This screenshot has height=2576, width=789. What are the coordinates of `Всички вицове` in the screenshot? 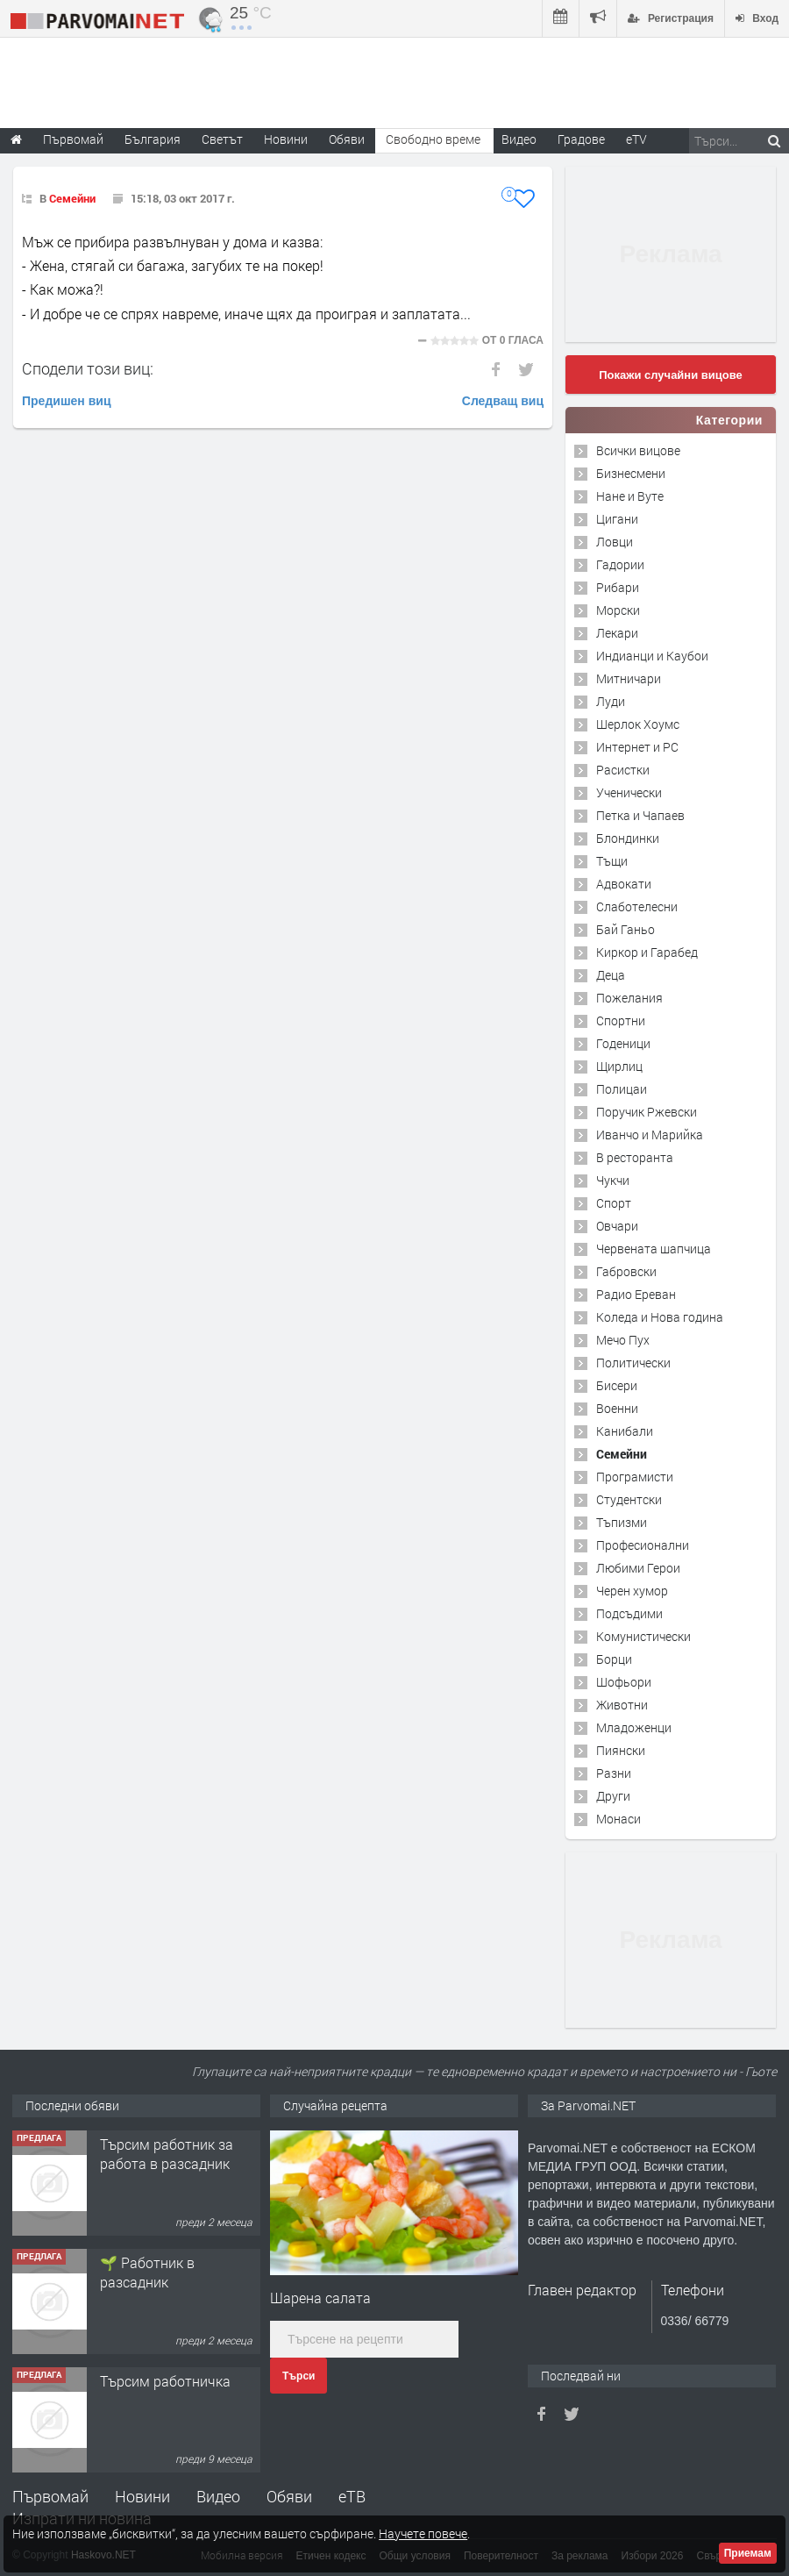 It's located at (638, 450).